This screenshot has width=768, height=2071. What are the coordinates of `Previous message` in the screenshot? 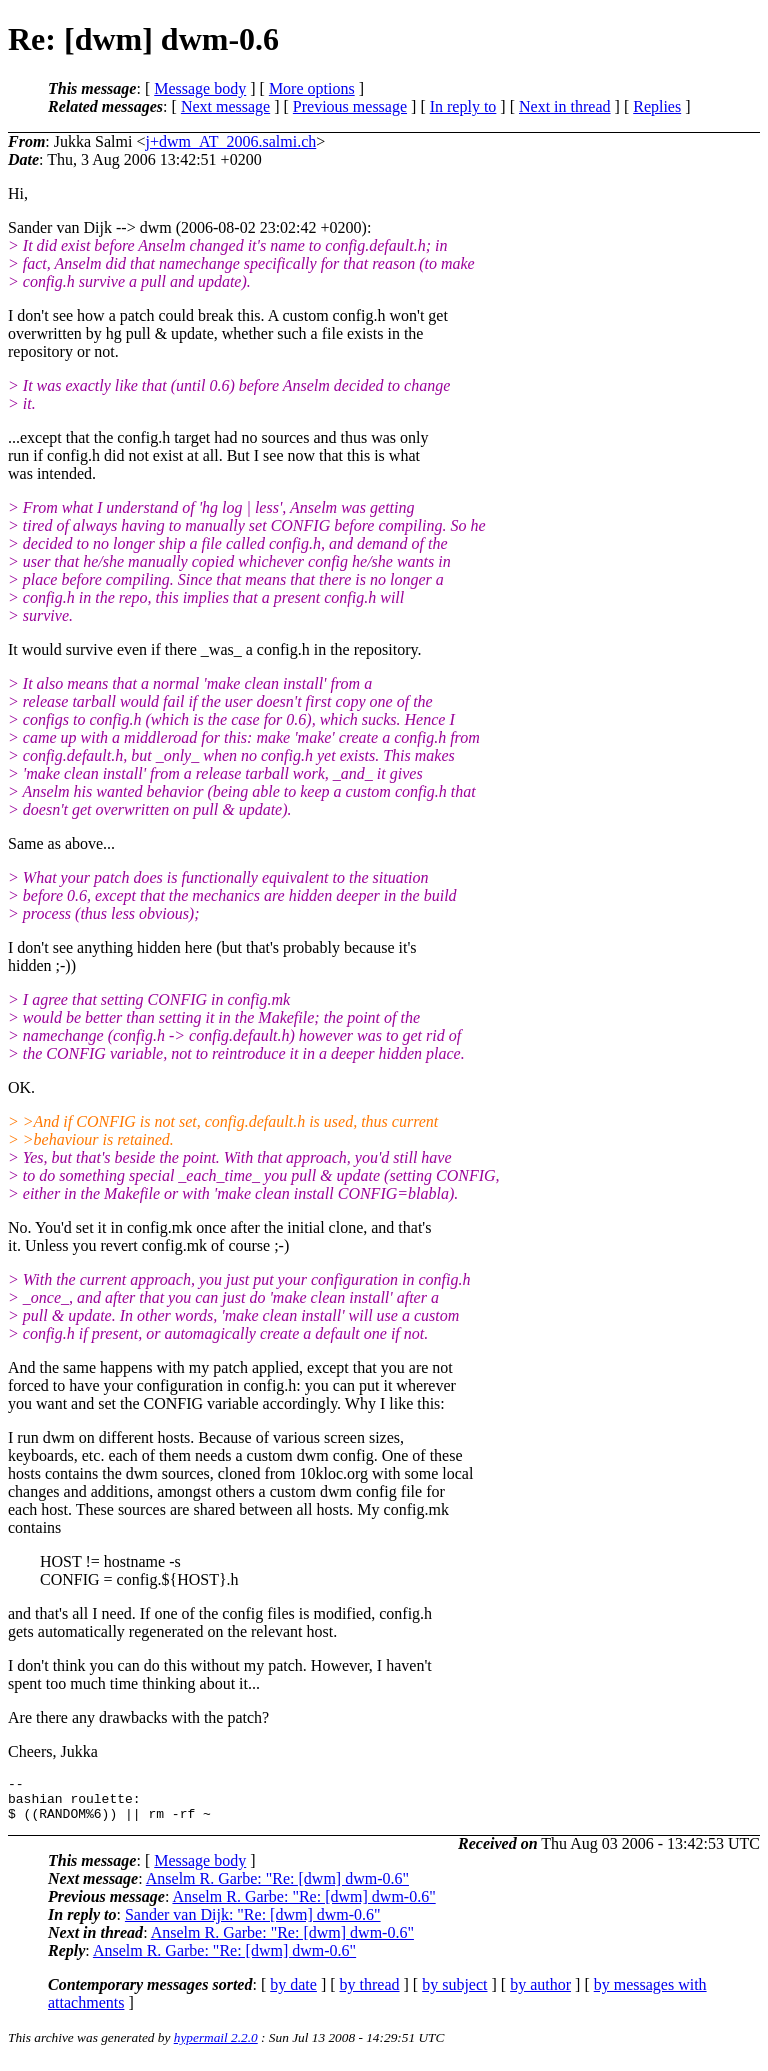 It's located at (350, 106).